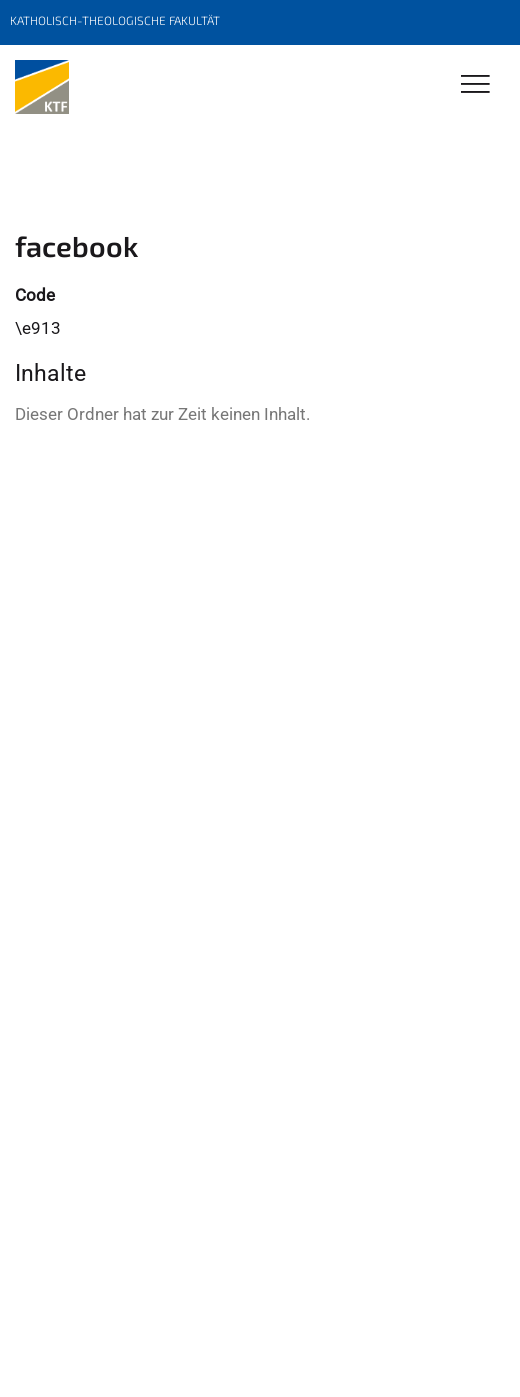 This screenshot has height=1397, width=520. What do you see at coordinates (475, 85) in the screenshot?
I see `[Toggle Navigation]` at bounding box center [475, 85].